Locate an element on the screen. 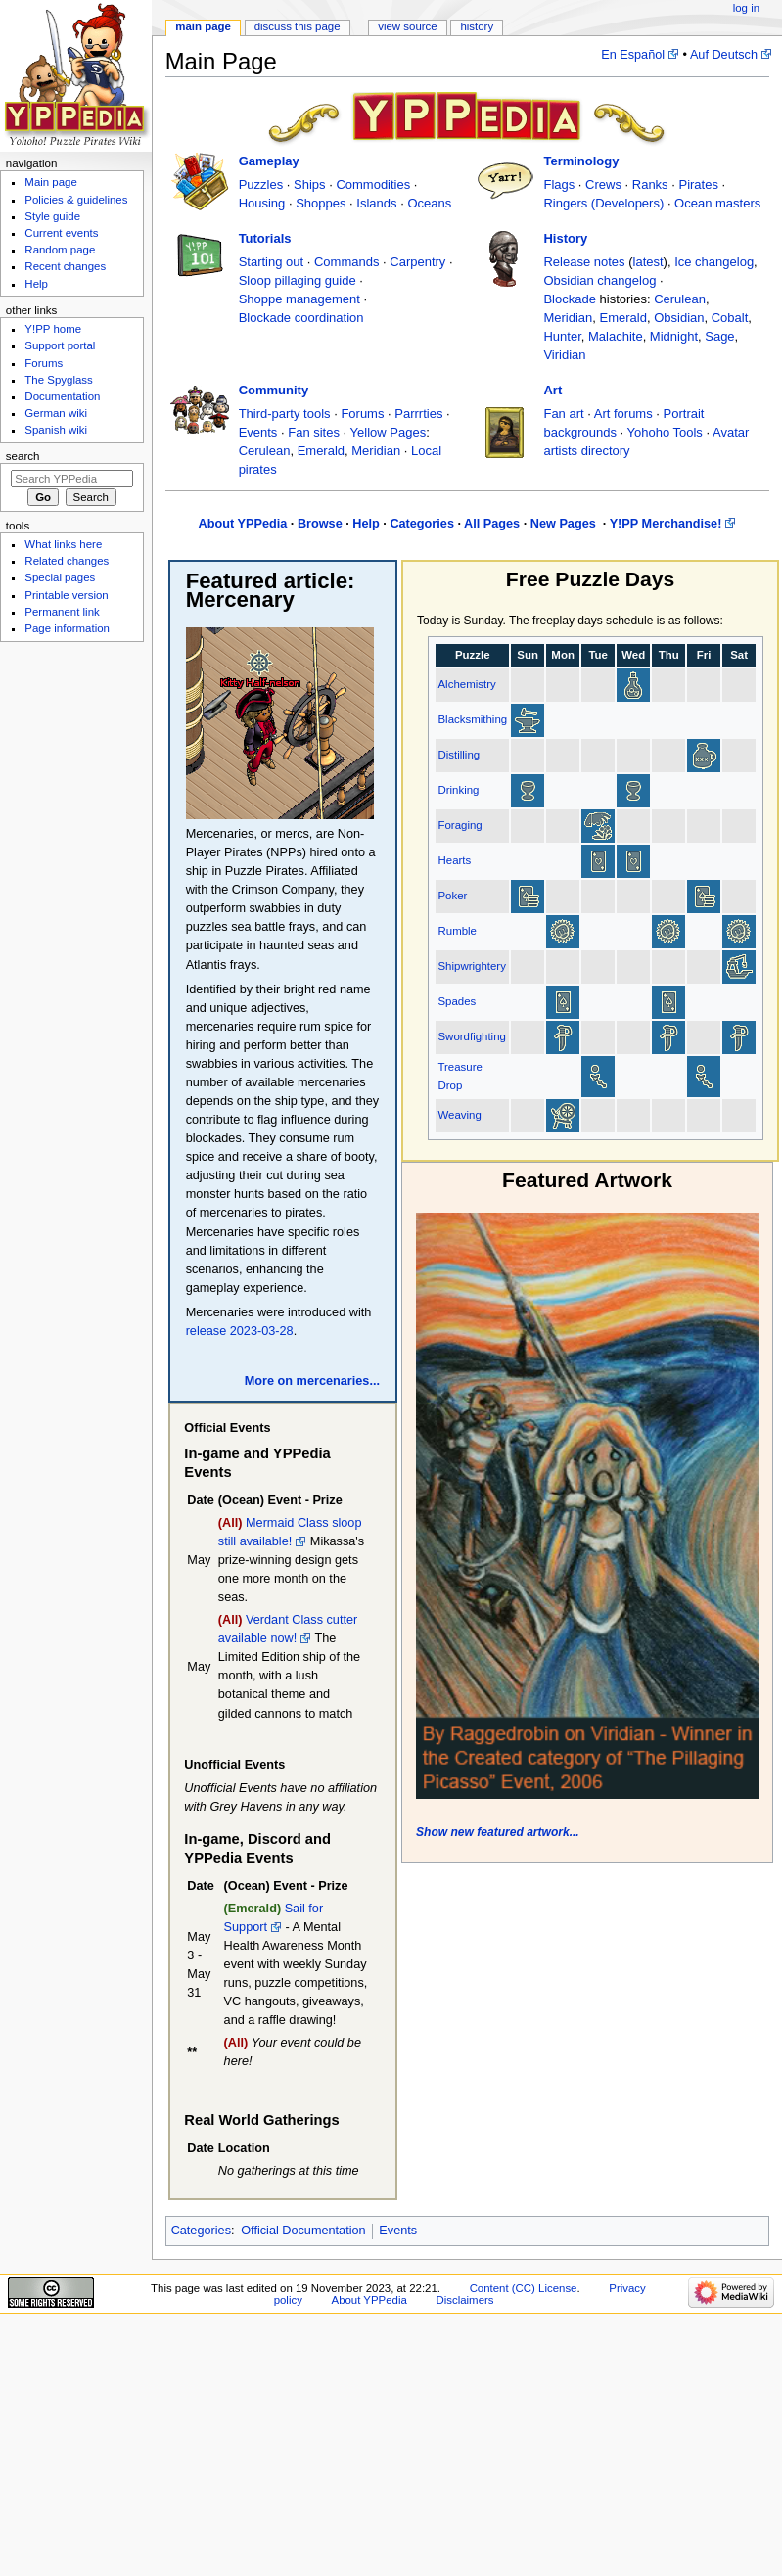 The width and height of the screenshot is (782, 2576). Housing is located at coordinates (262, 203).